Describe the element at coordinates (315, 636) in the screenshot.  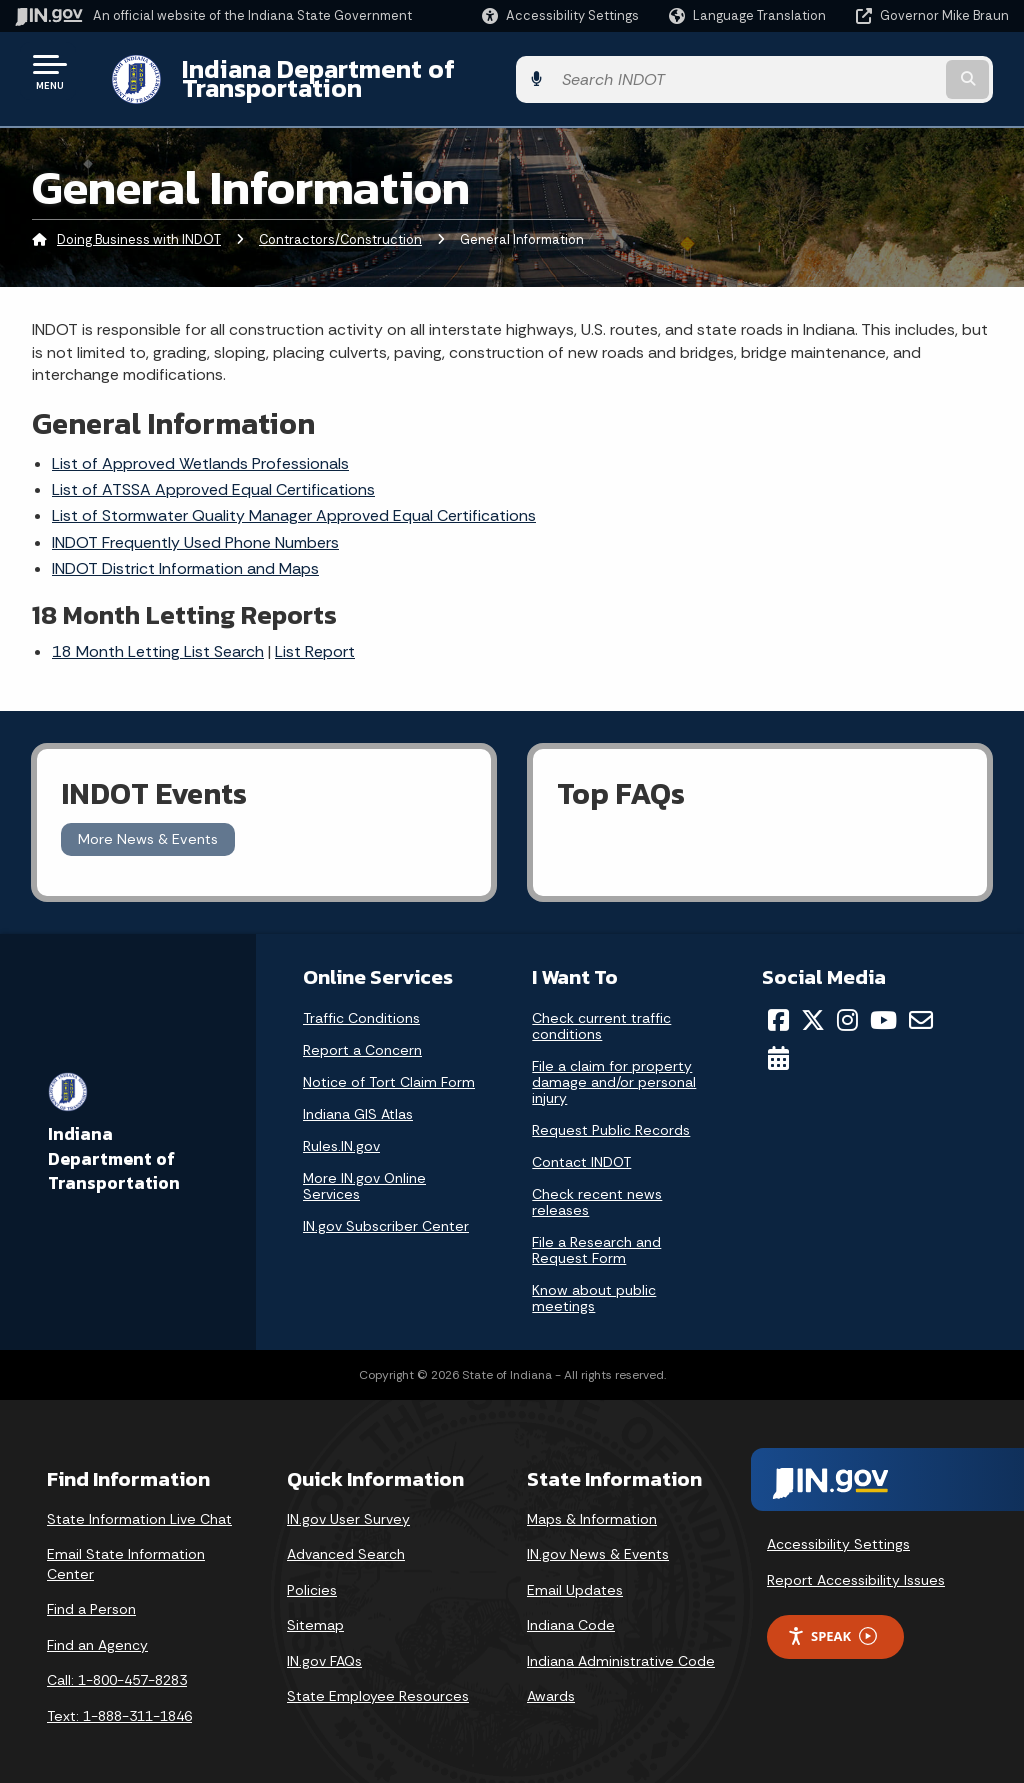
I see `List Report` at that location.